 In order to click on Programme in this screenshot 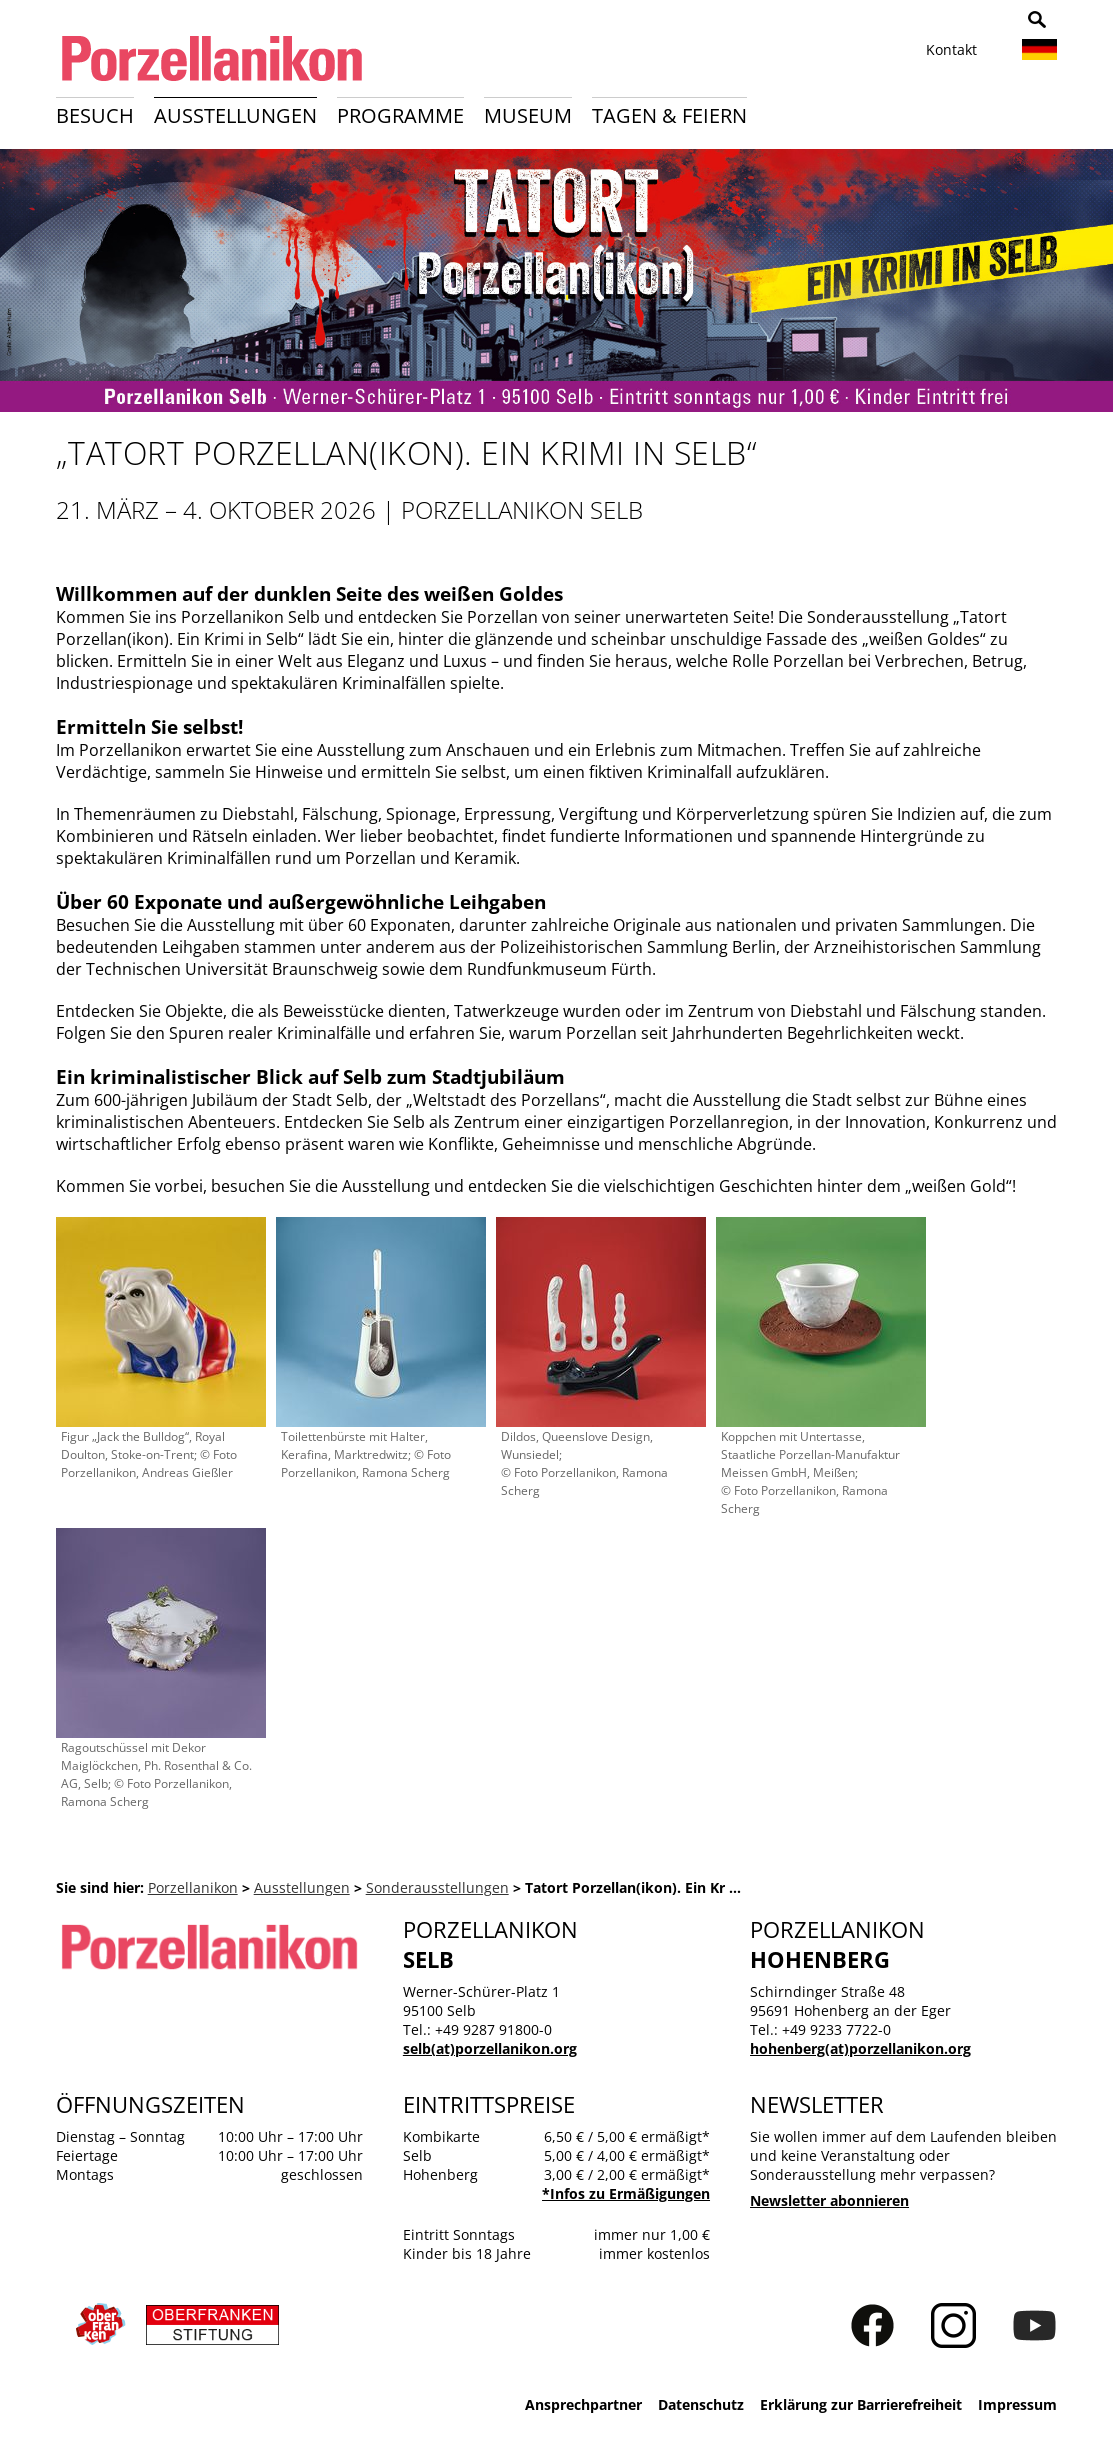, I will do `click(400, 115)`.